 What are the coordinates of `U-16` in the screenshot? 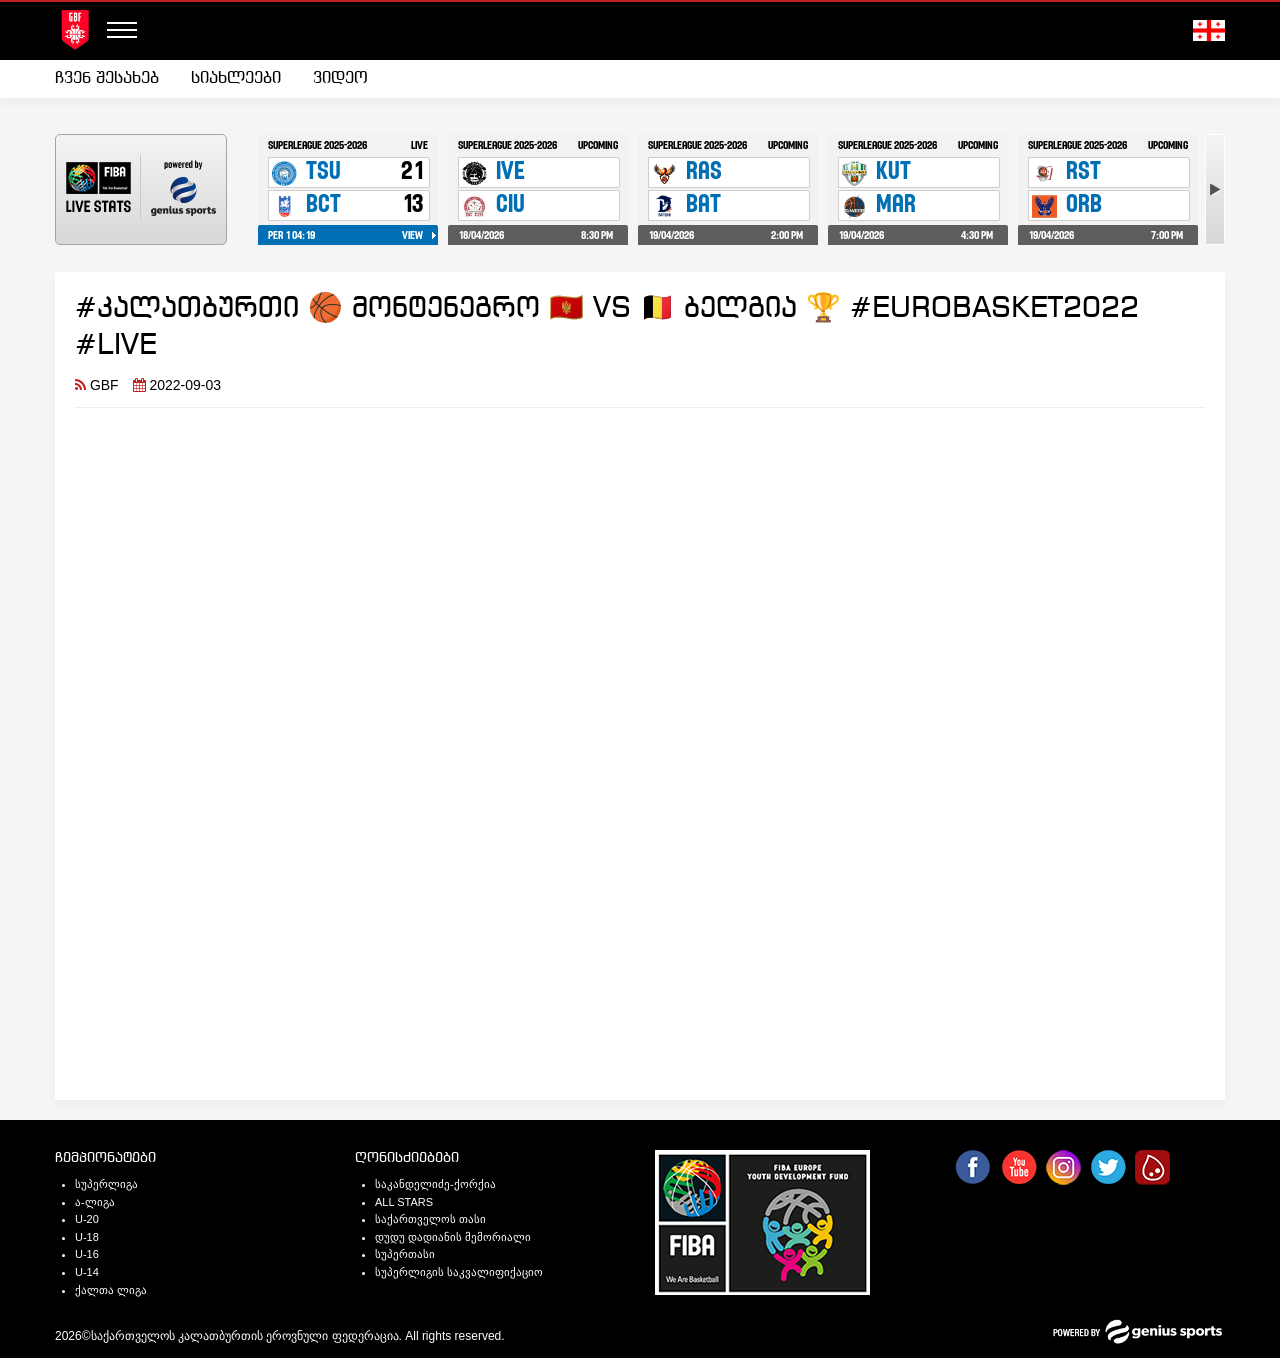 It's located at (87, 1254).